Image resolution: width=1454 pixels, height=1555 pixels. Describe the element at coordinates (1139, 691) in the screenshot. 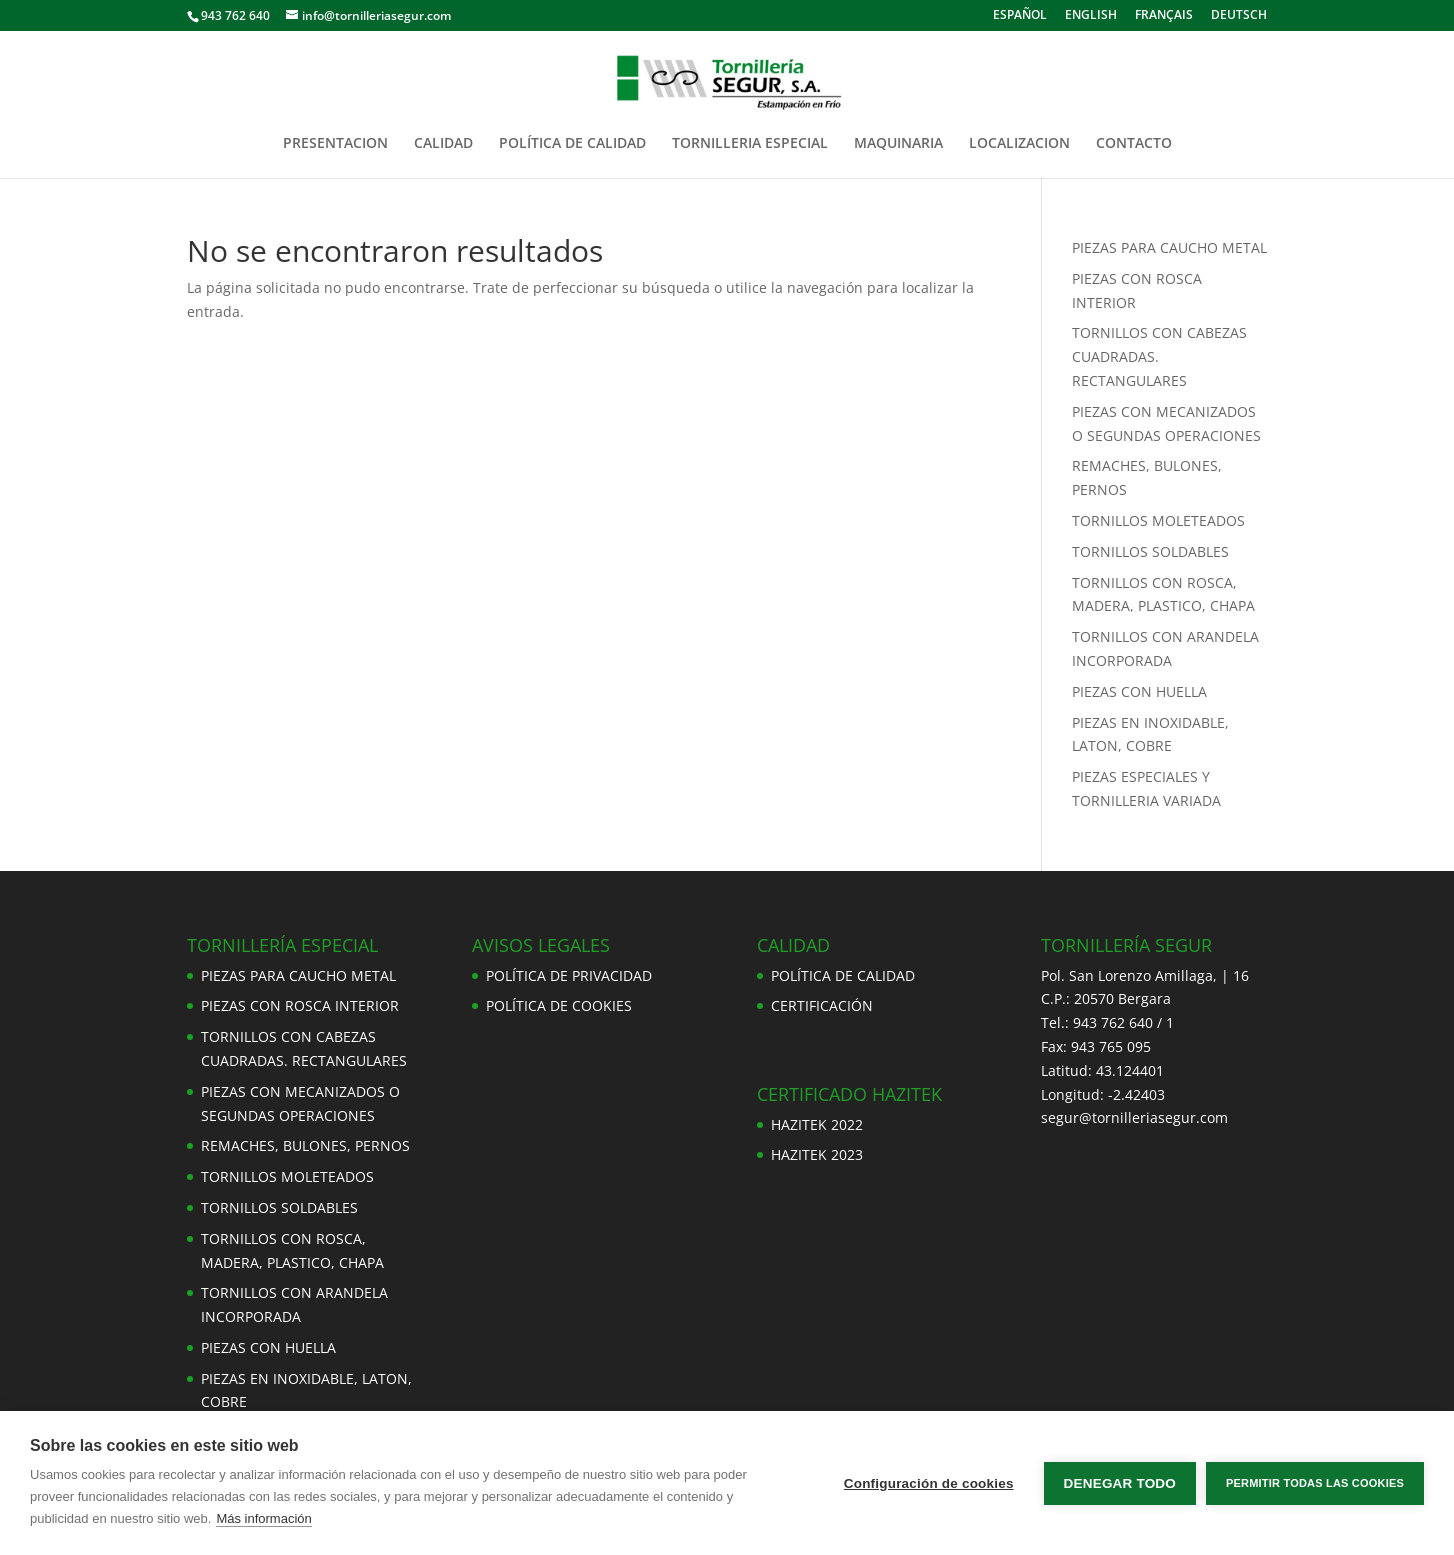

I see `PIEZAS CON HUELLA` at that location.